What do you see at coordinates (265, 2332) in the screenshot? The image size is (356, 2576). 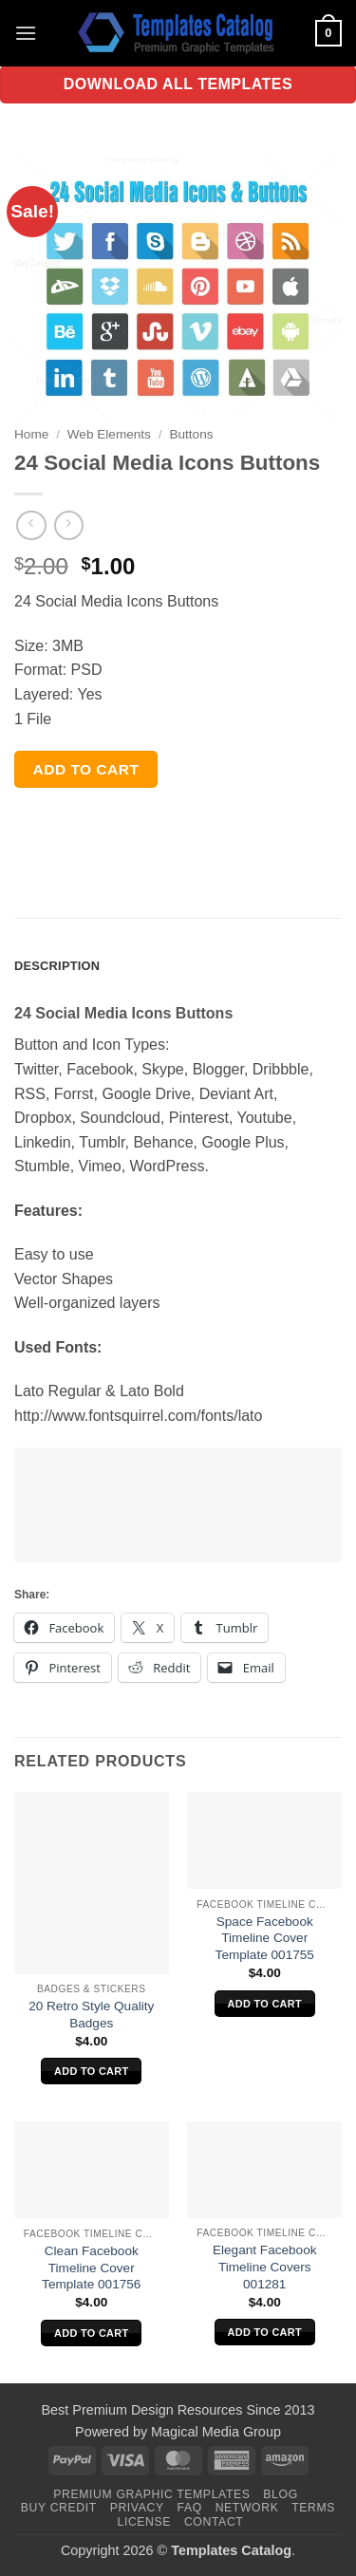 I see `Add to cart [Add to cart: “Elegant Facebook Timeline Covers 001281”]` at bounding box center [265, 2332].